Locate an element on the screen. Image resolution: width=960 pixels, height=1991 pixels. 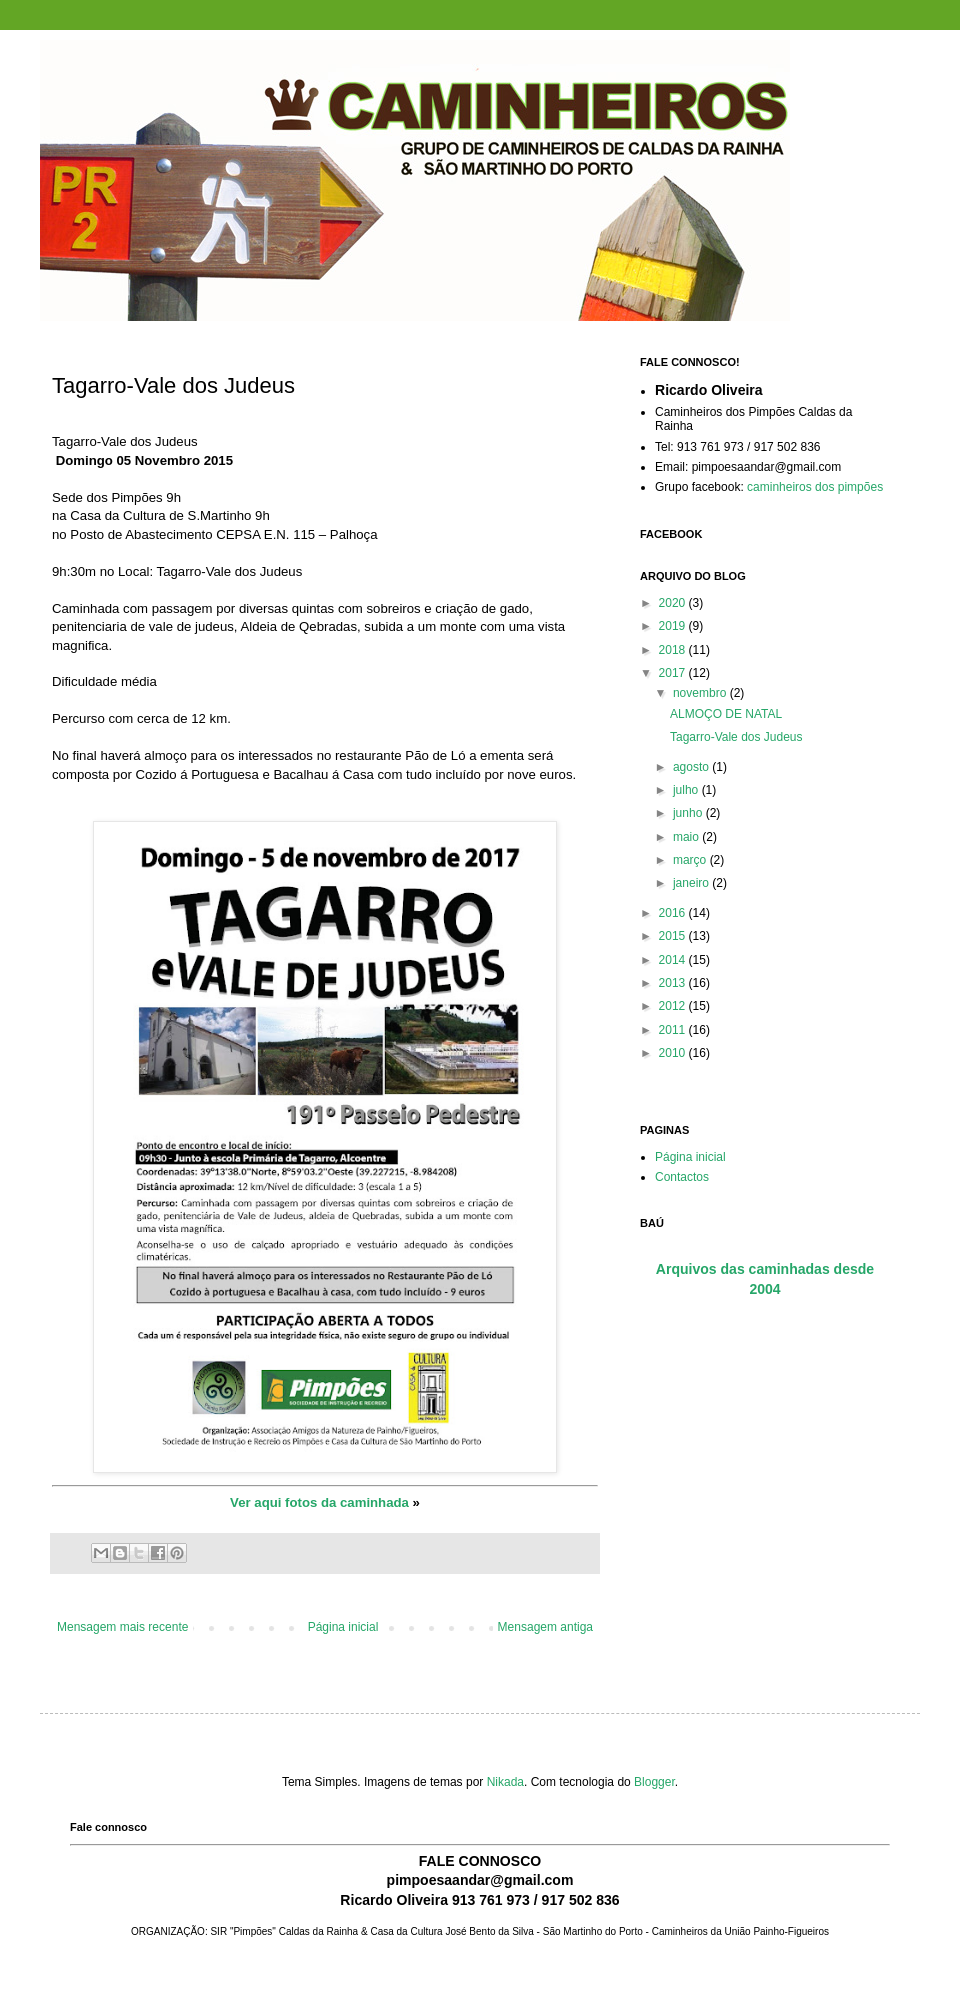
novembro is located at coordinates (701, 693).